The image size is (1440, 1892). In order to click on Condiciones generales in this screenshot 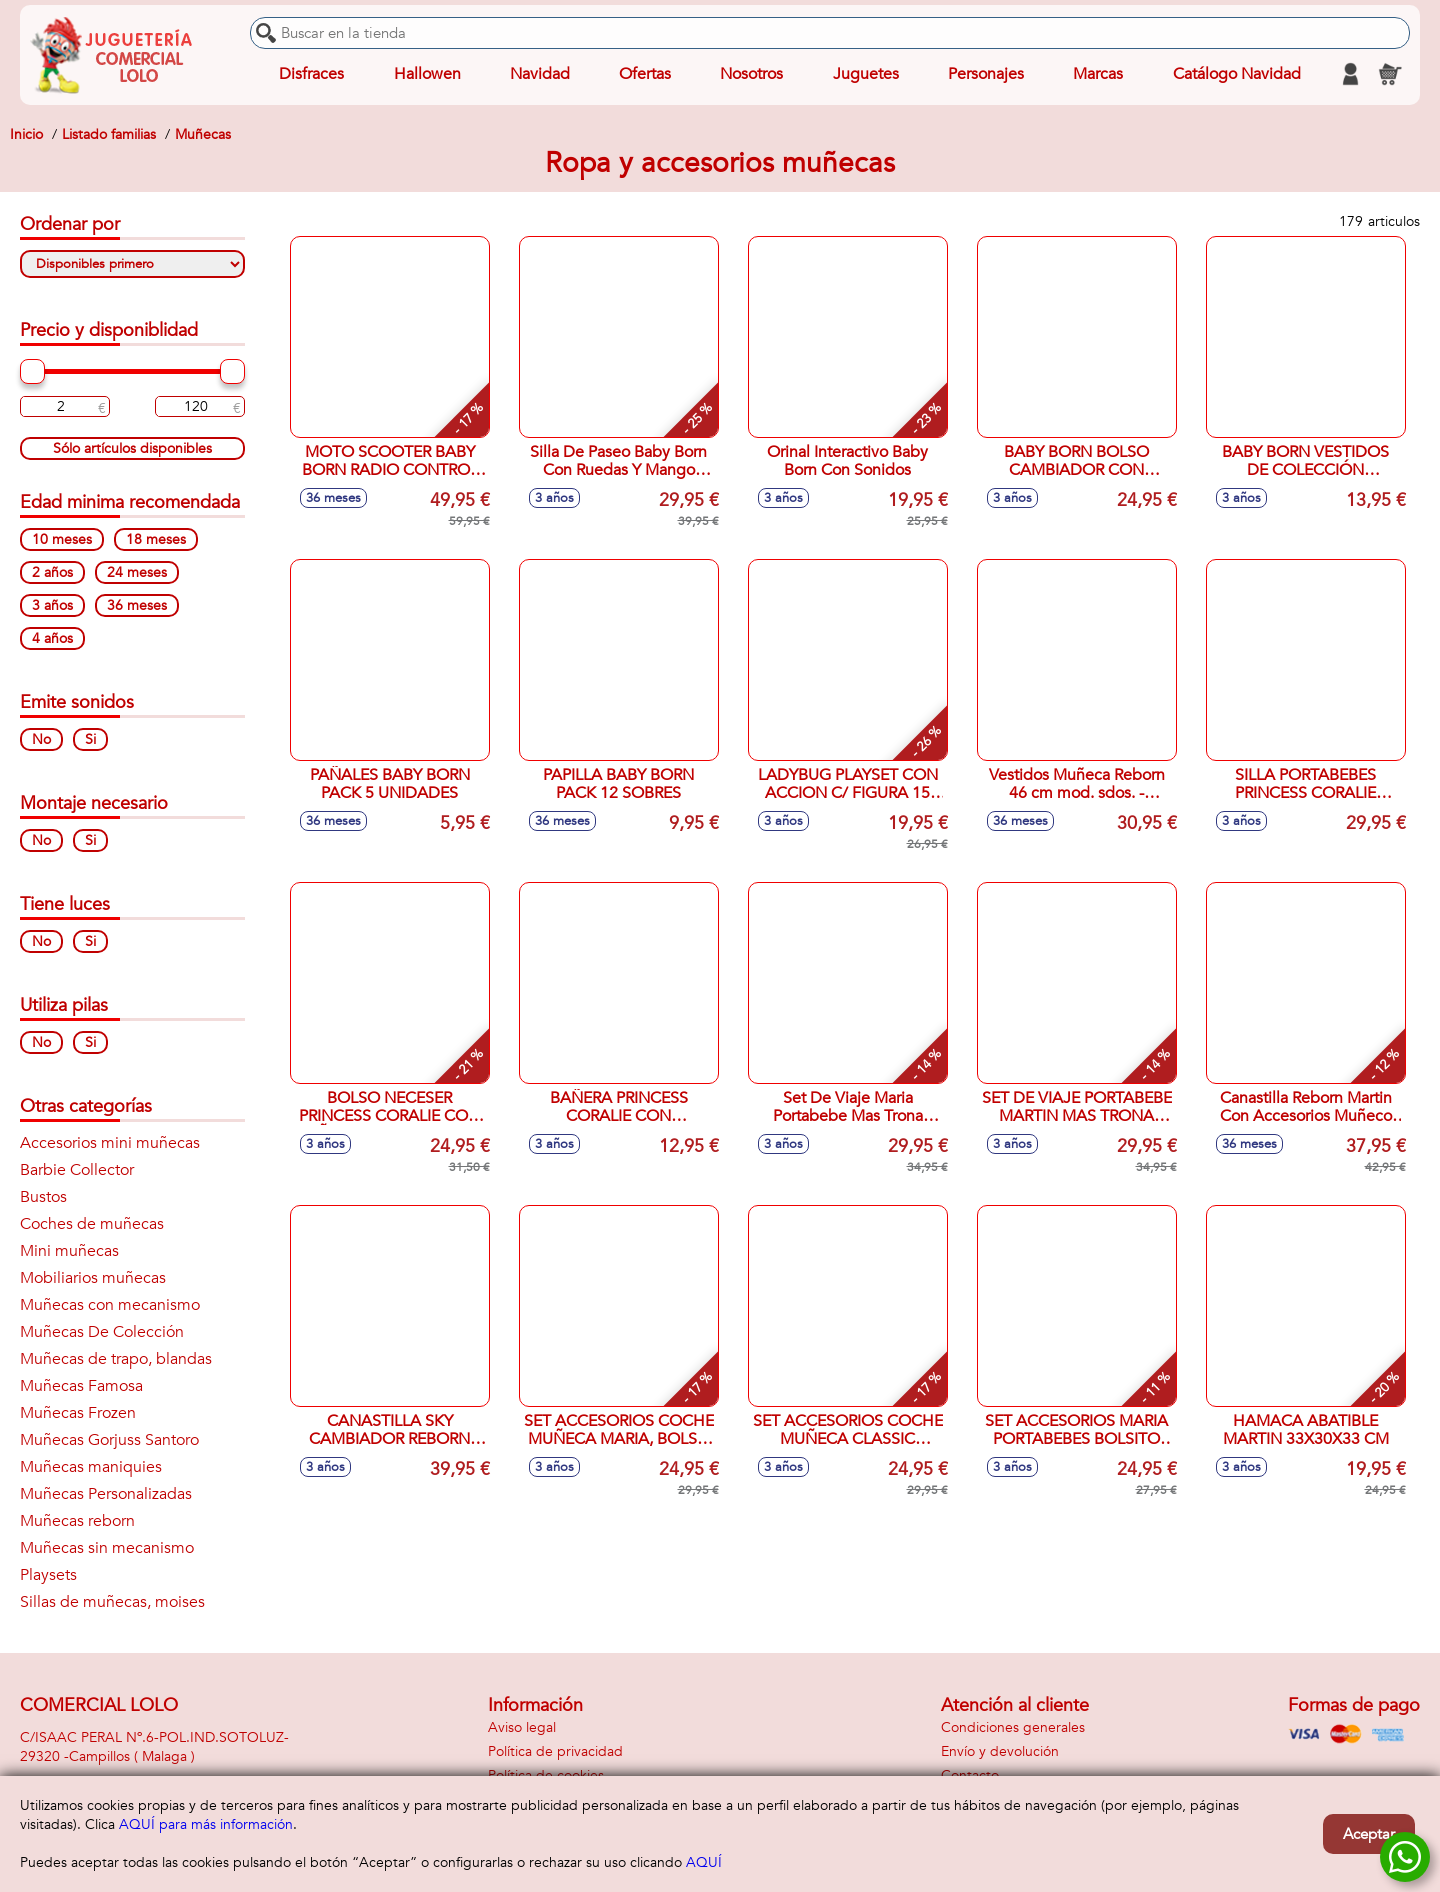, I will do `click(1013, 1727)`.